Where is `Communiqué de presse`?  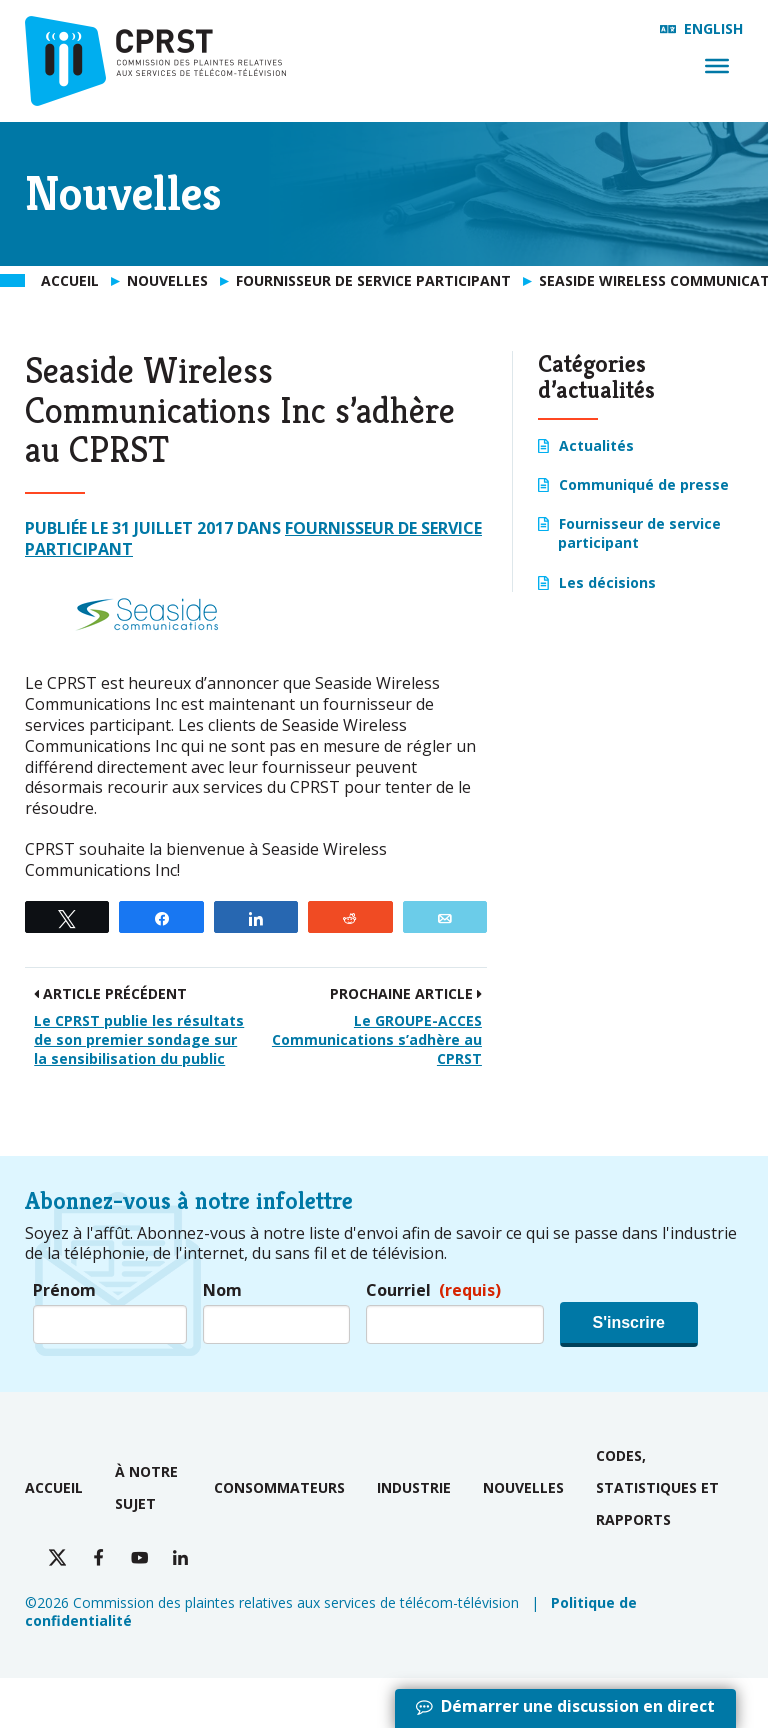 Communiqué de presse is located at coordinates (644, 484).